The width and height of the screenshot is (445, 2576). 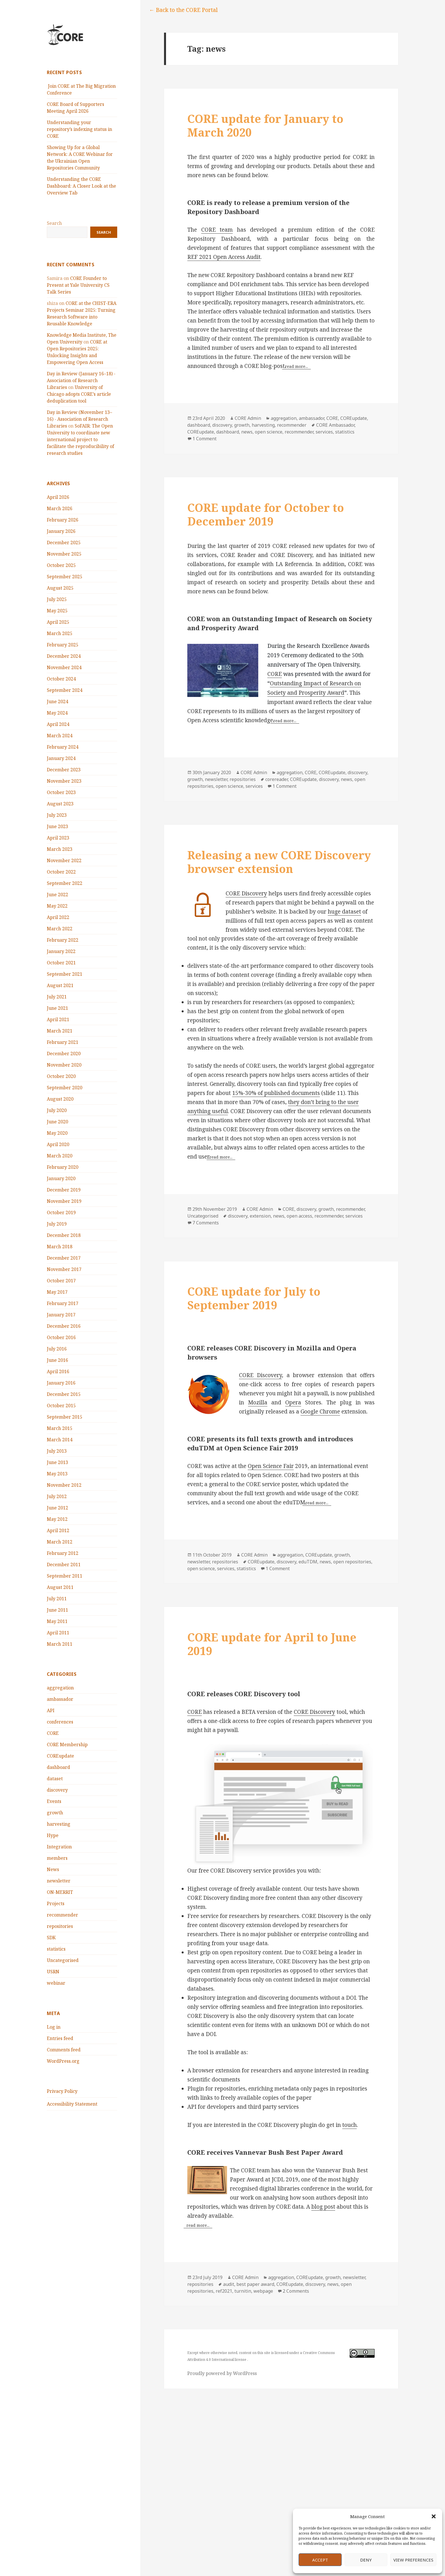 What do you see at coordinates (61, 1337) in the screenshot?
I see `October 2016` at bounding box center [61, 1337].